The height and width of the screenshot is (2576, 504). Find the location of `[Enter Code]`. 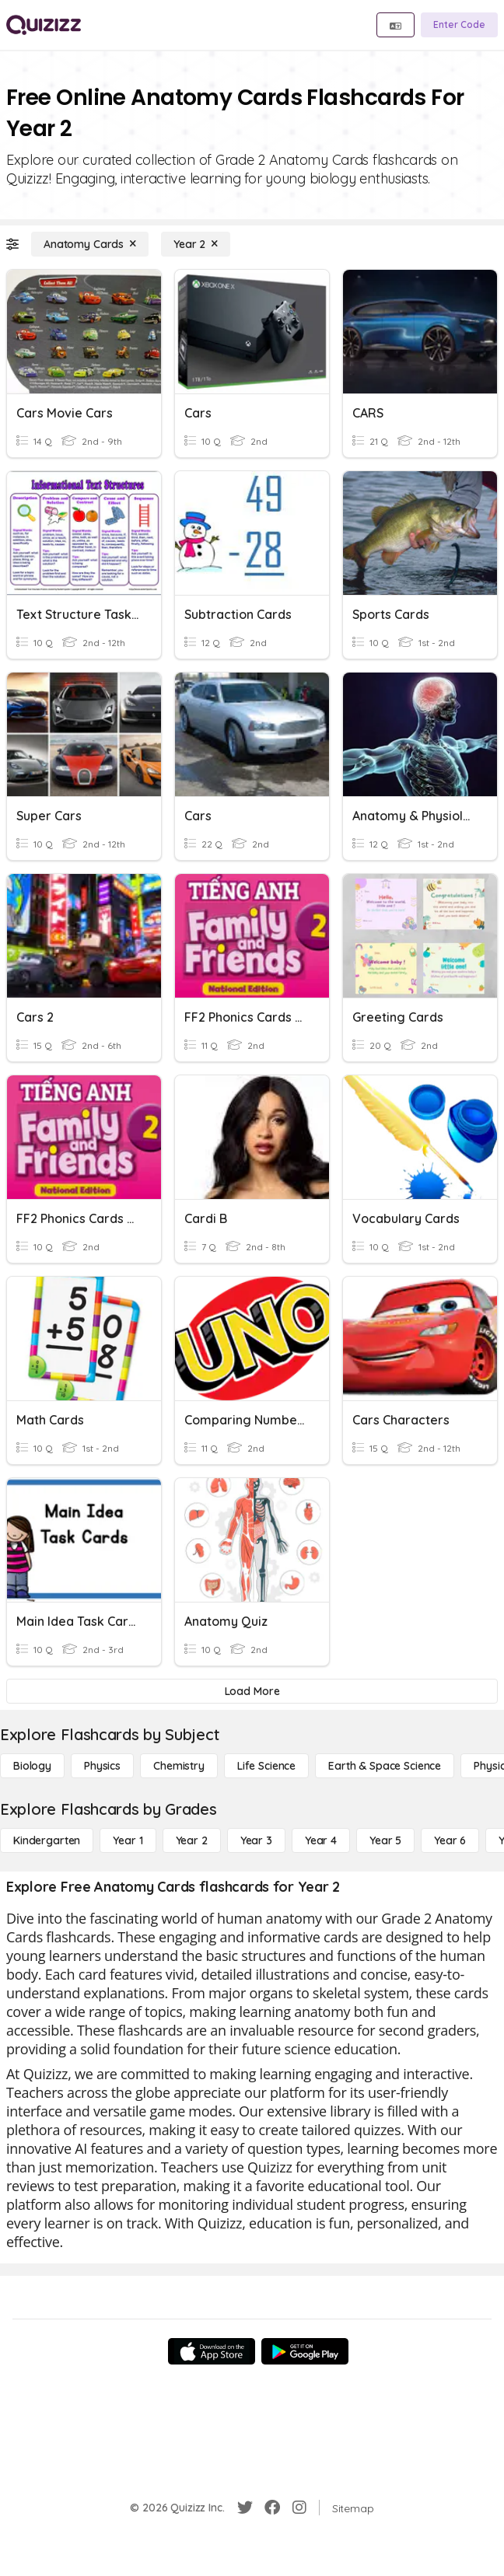

[Enter Code] is located at coordinates (459, 24).